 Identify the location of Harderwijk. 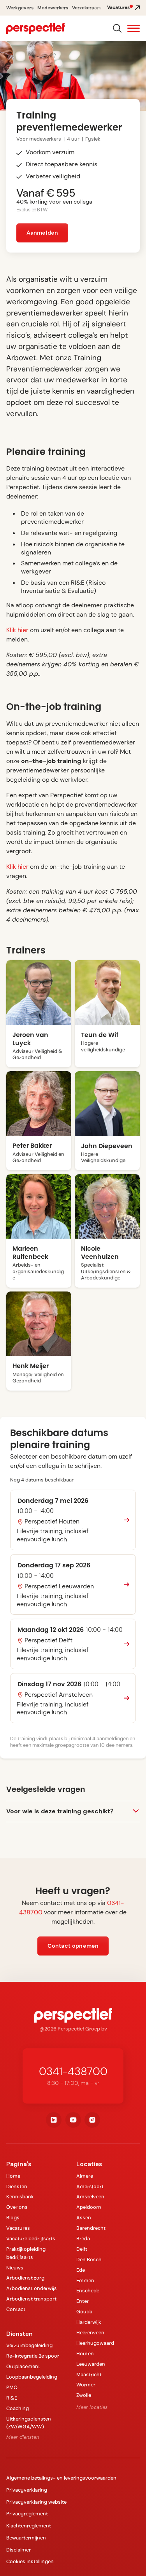
(88, 2322).